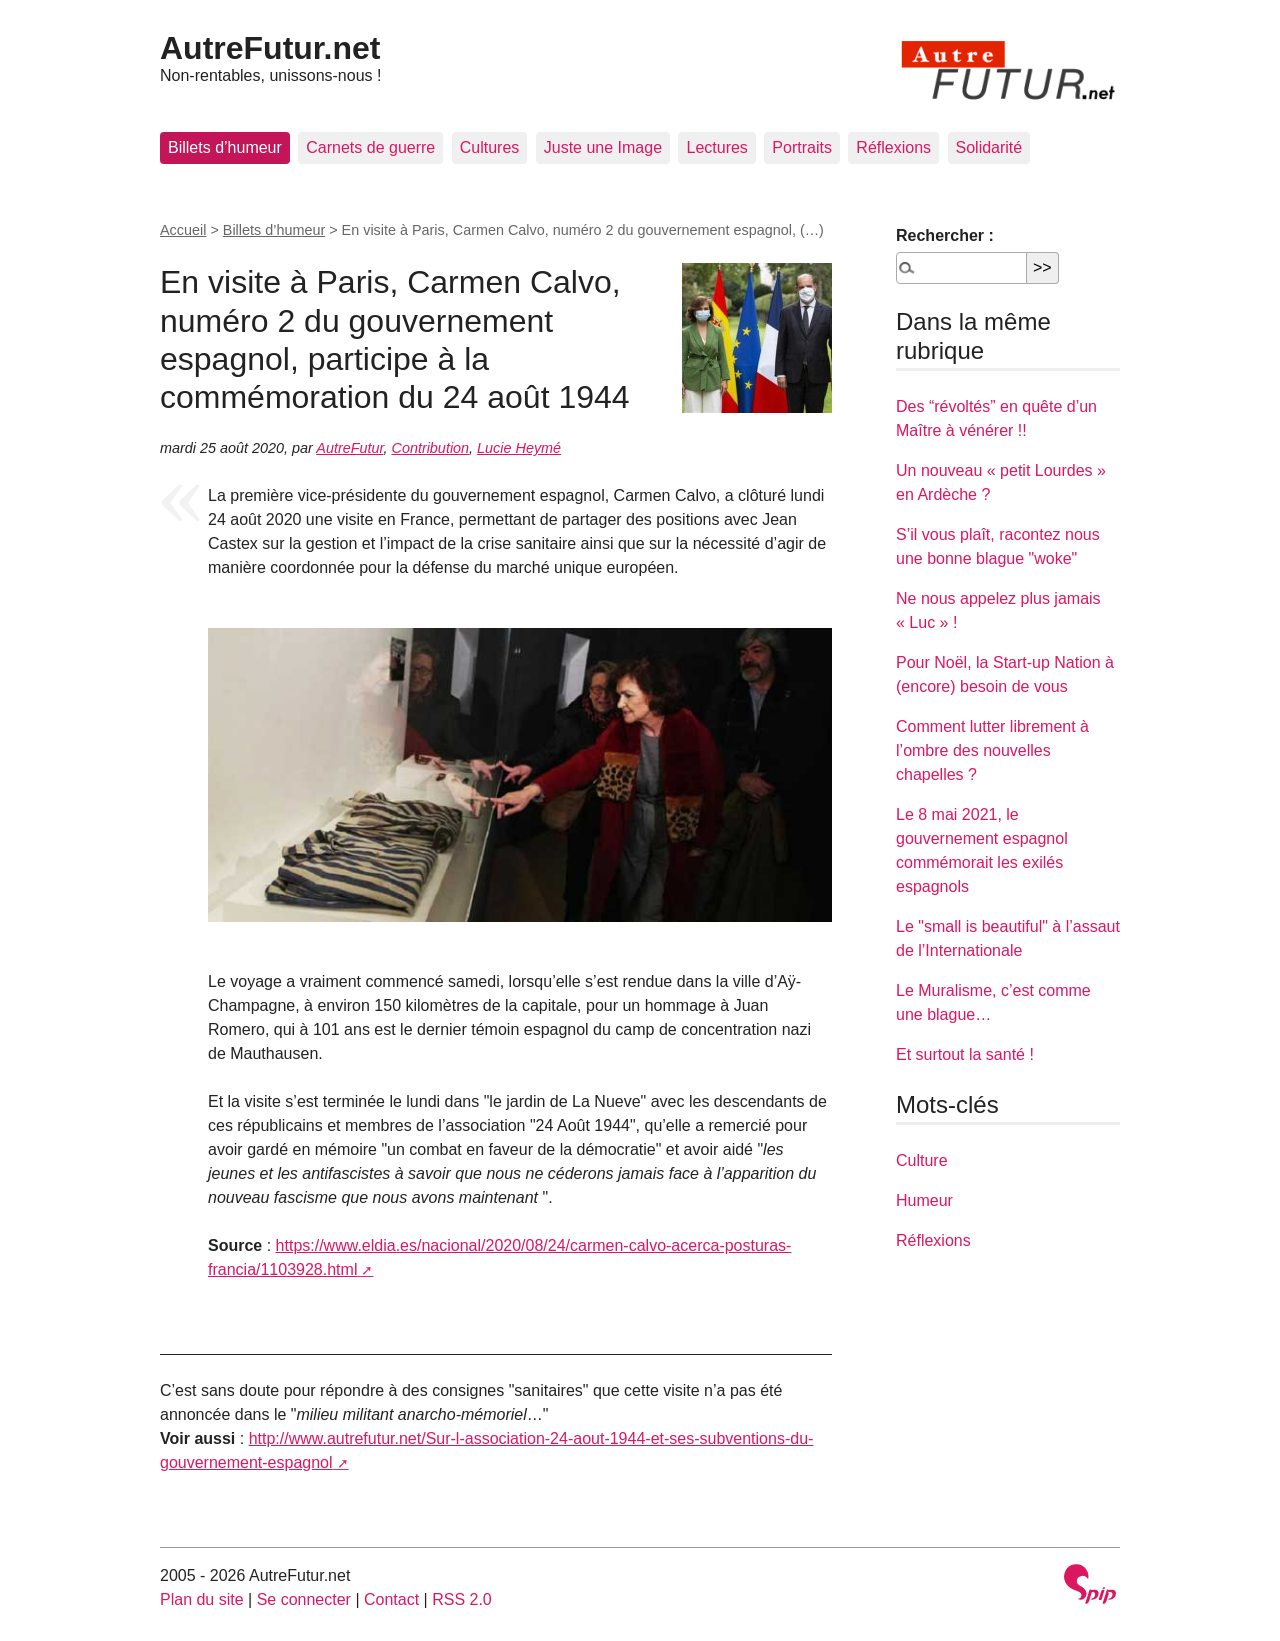  What do you see at coordinates (603, 147) in the screenshot?
I see `Juste une Image` at bounding box center [603, 147].